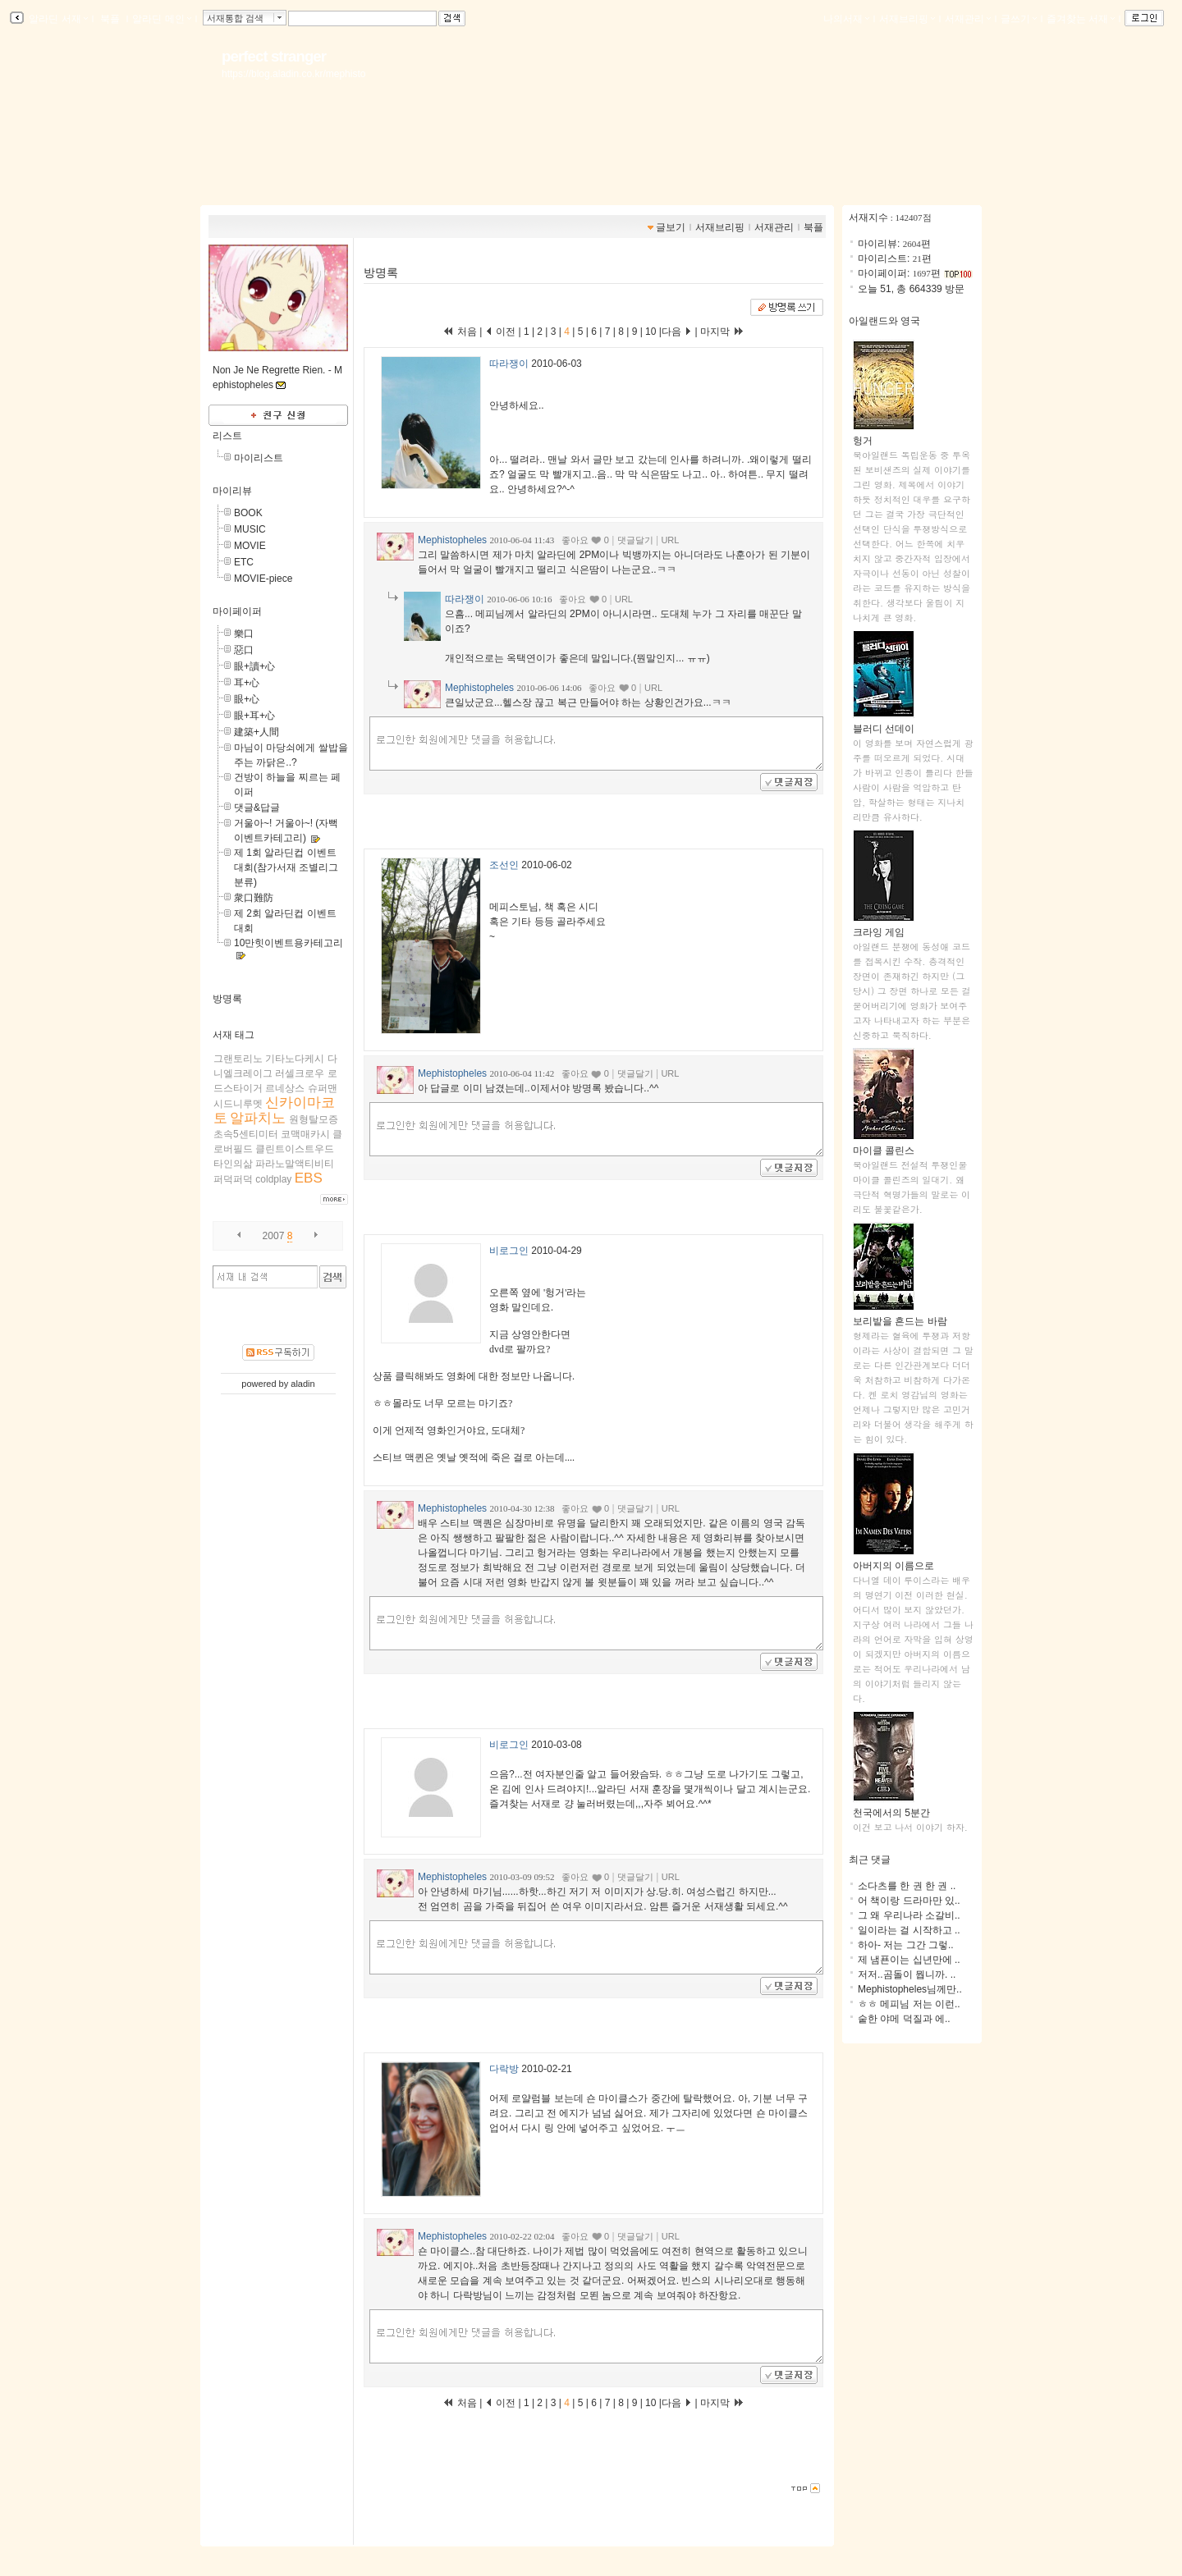 The image size is (1182, 2576). What do you see at coordinates (258, 458) in the screenshot?
I see `마이리스트` at bounding box center [258, 458].